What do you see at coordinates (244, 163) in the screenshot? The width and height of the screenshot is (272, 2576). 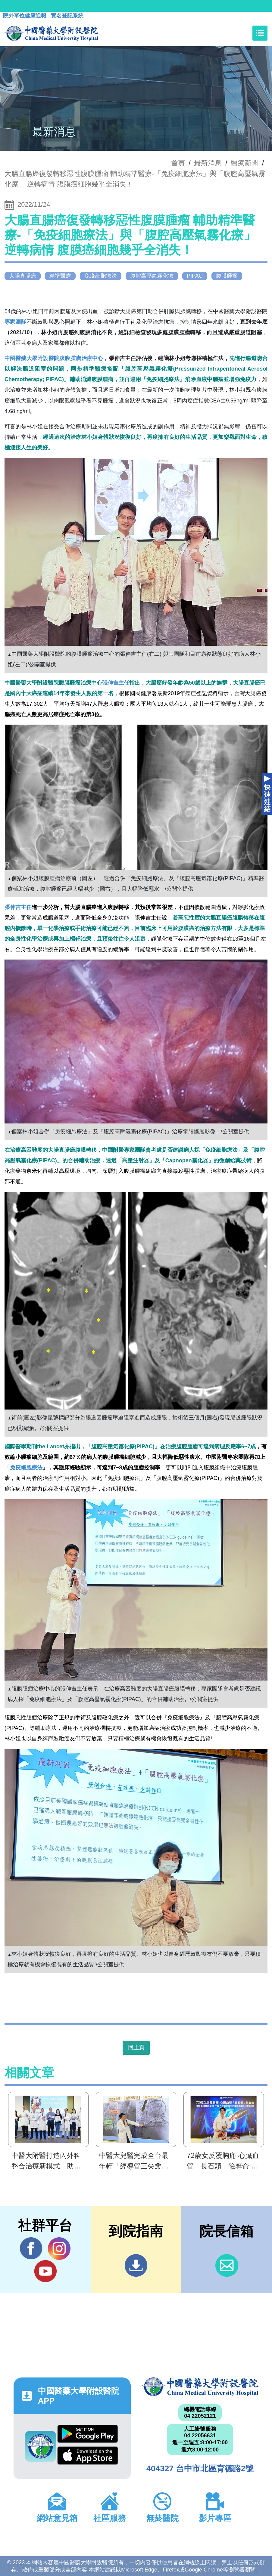 I see `醫療新聞` at bounding box center [244, 163].